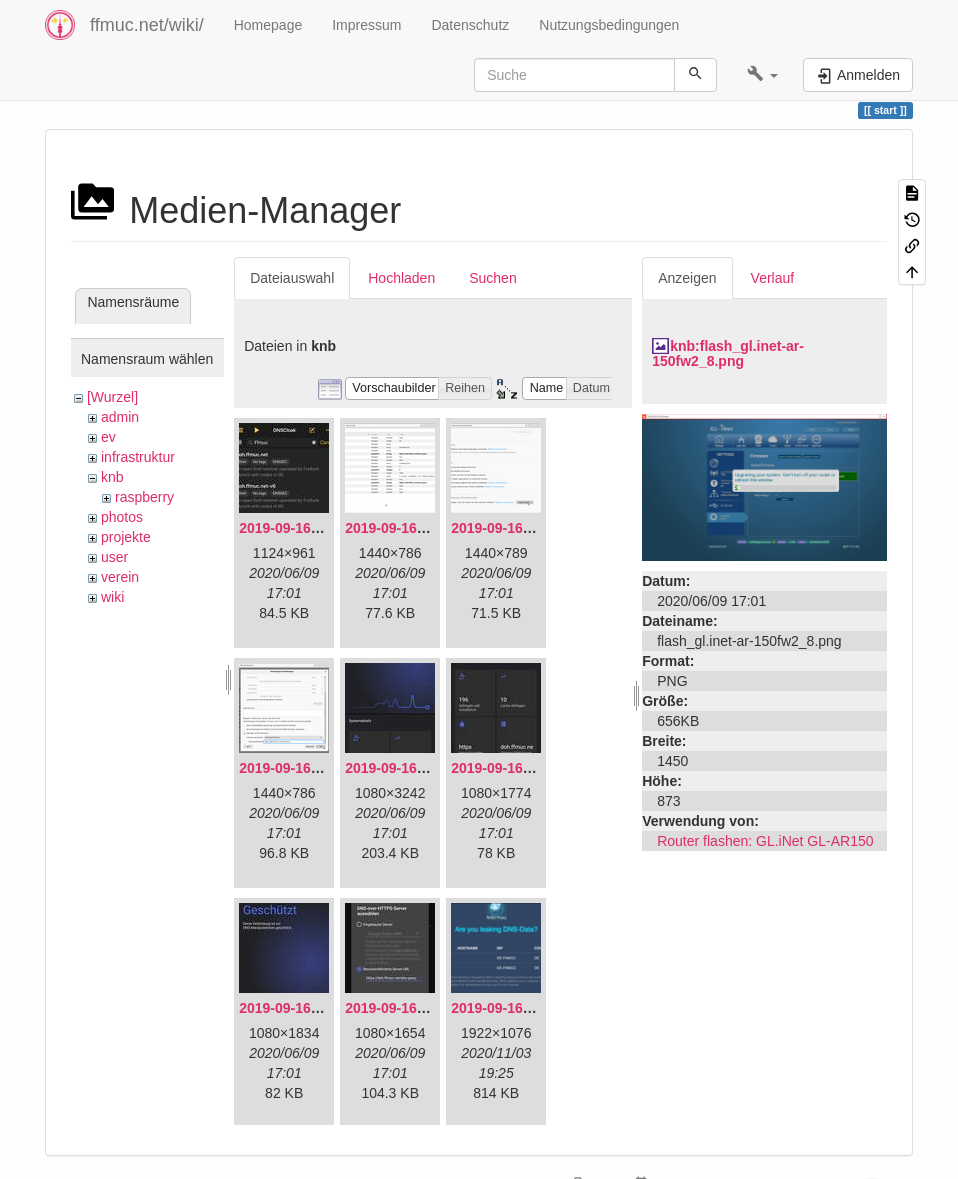 The image size is (958, 1179). What do you see at coordinates (126, 537) in the screenshot?
I see `projekte` at bounding box center [126, 537].